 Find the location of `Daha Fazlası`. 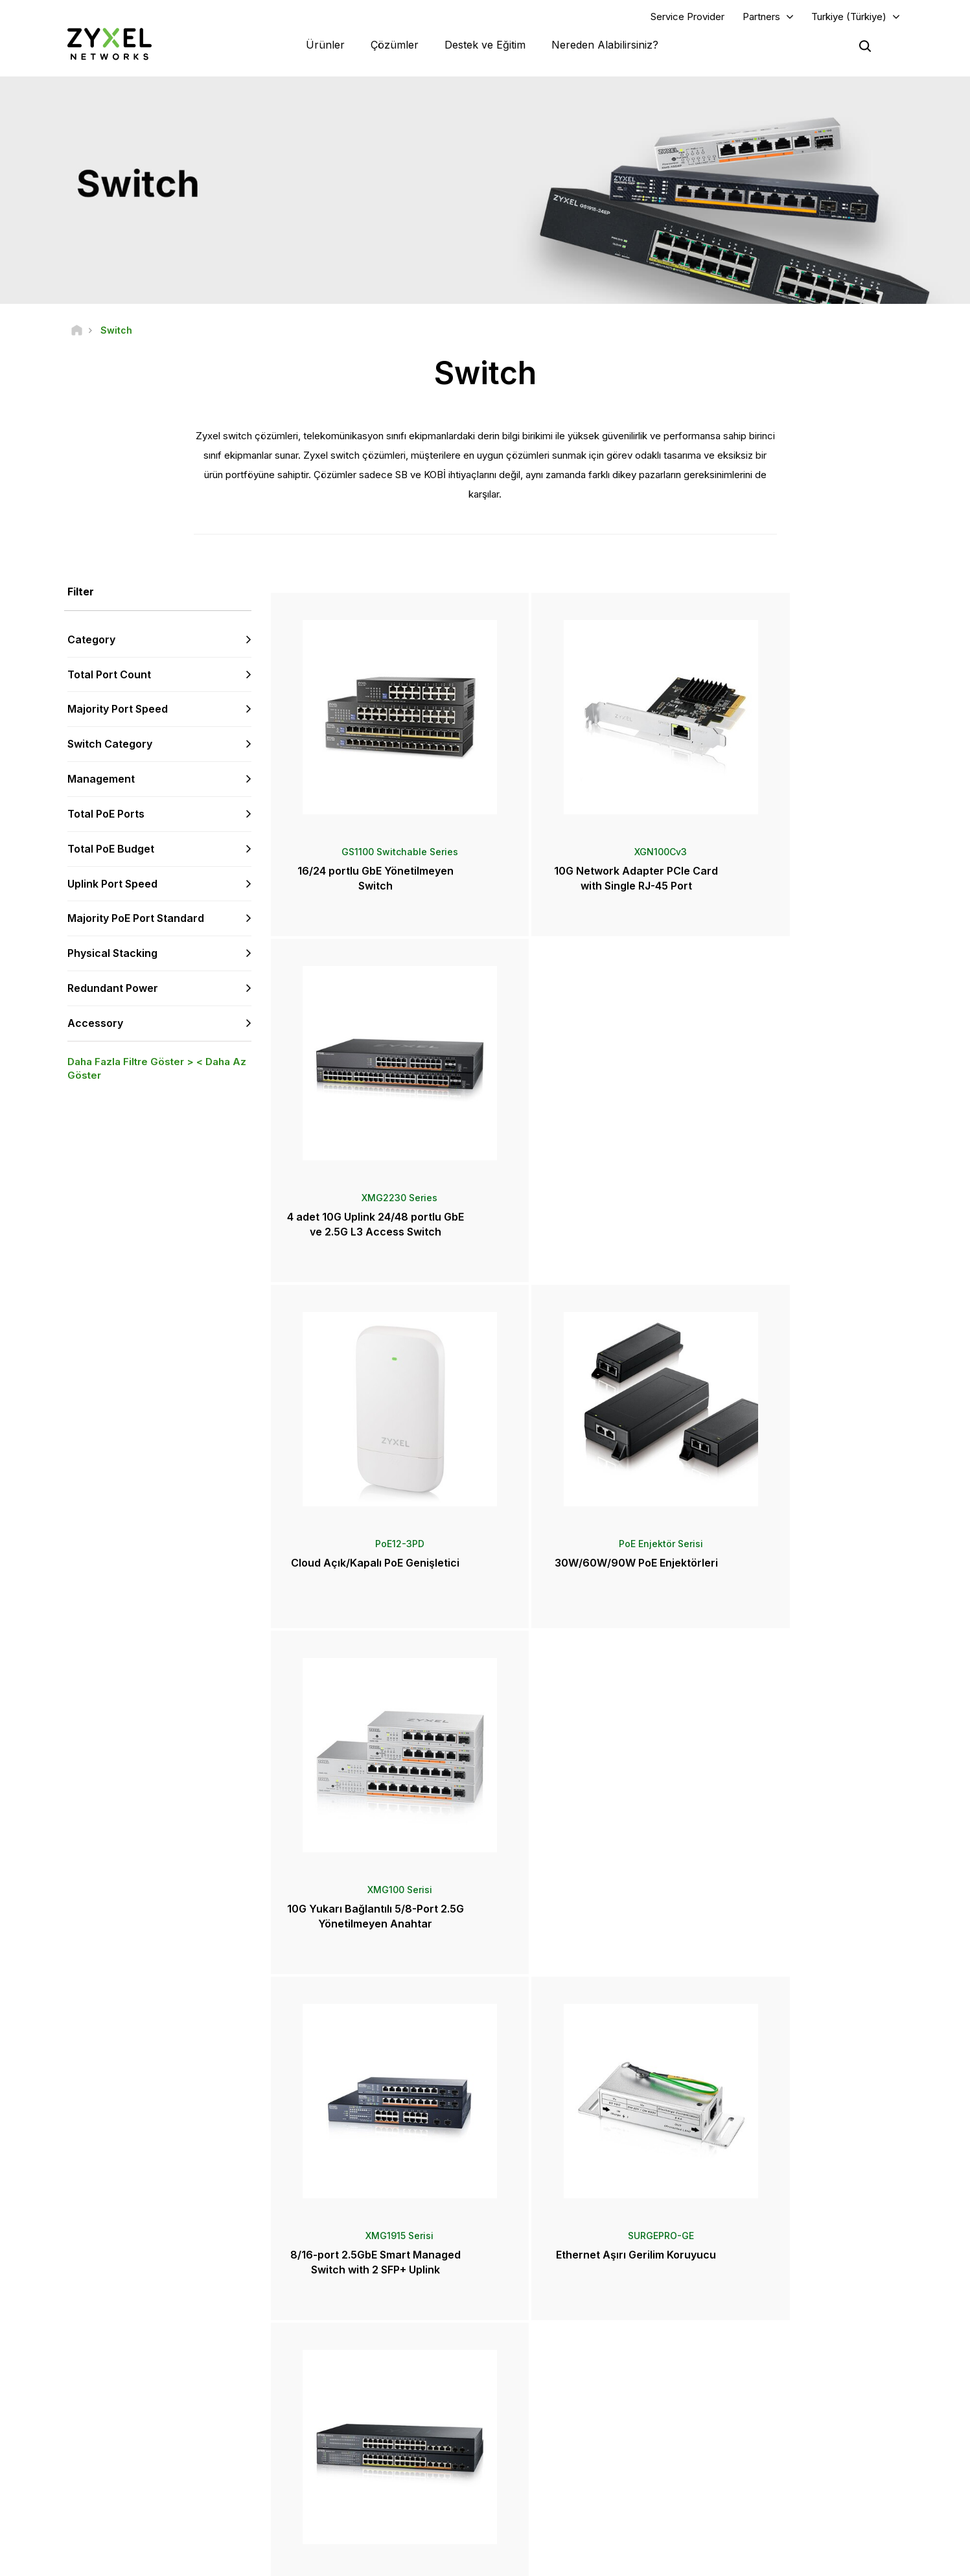

Daha Fazlası is located at coordinates (588, 2011).